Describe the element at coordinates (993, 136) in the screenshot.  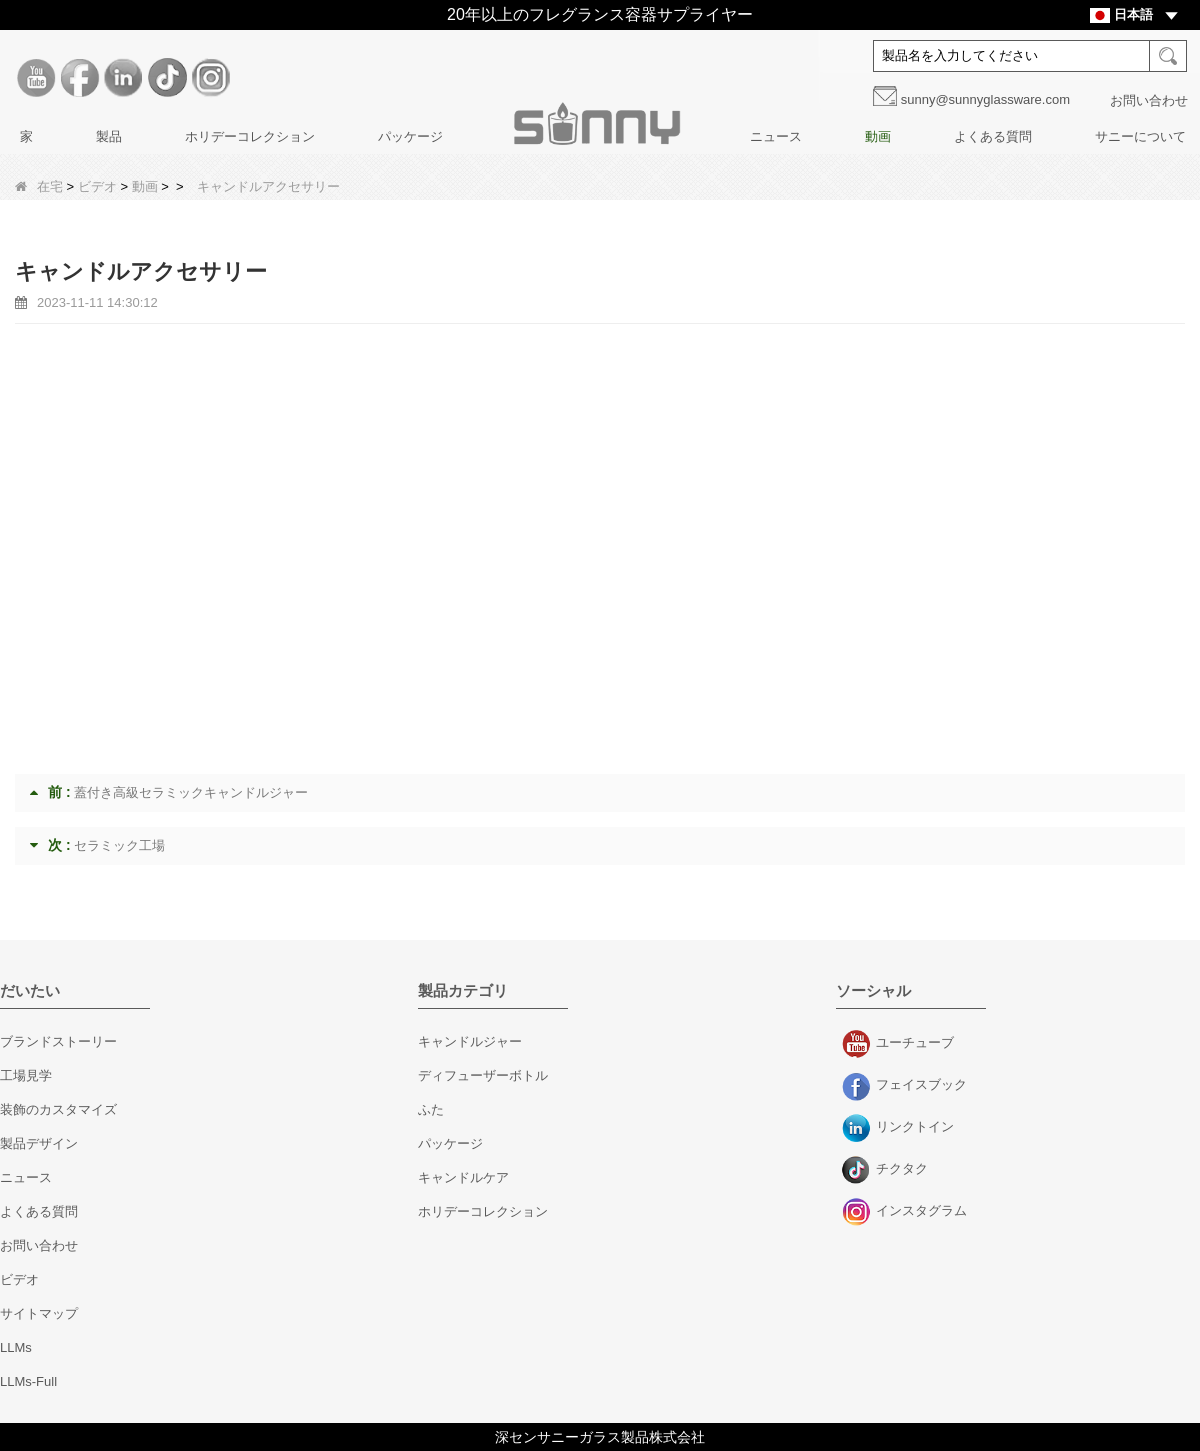
I see `よくある質問` at that location.